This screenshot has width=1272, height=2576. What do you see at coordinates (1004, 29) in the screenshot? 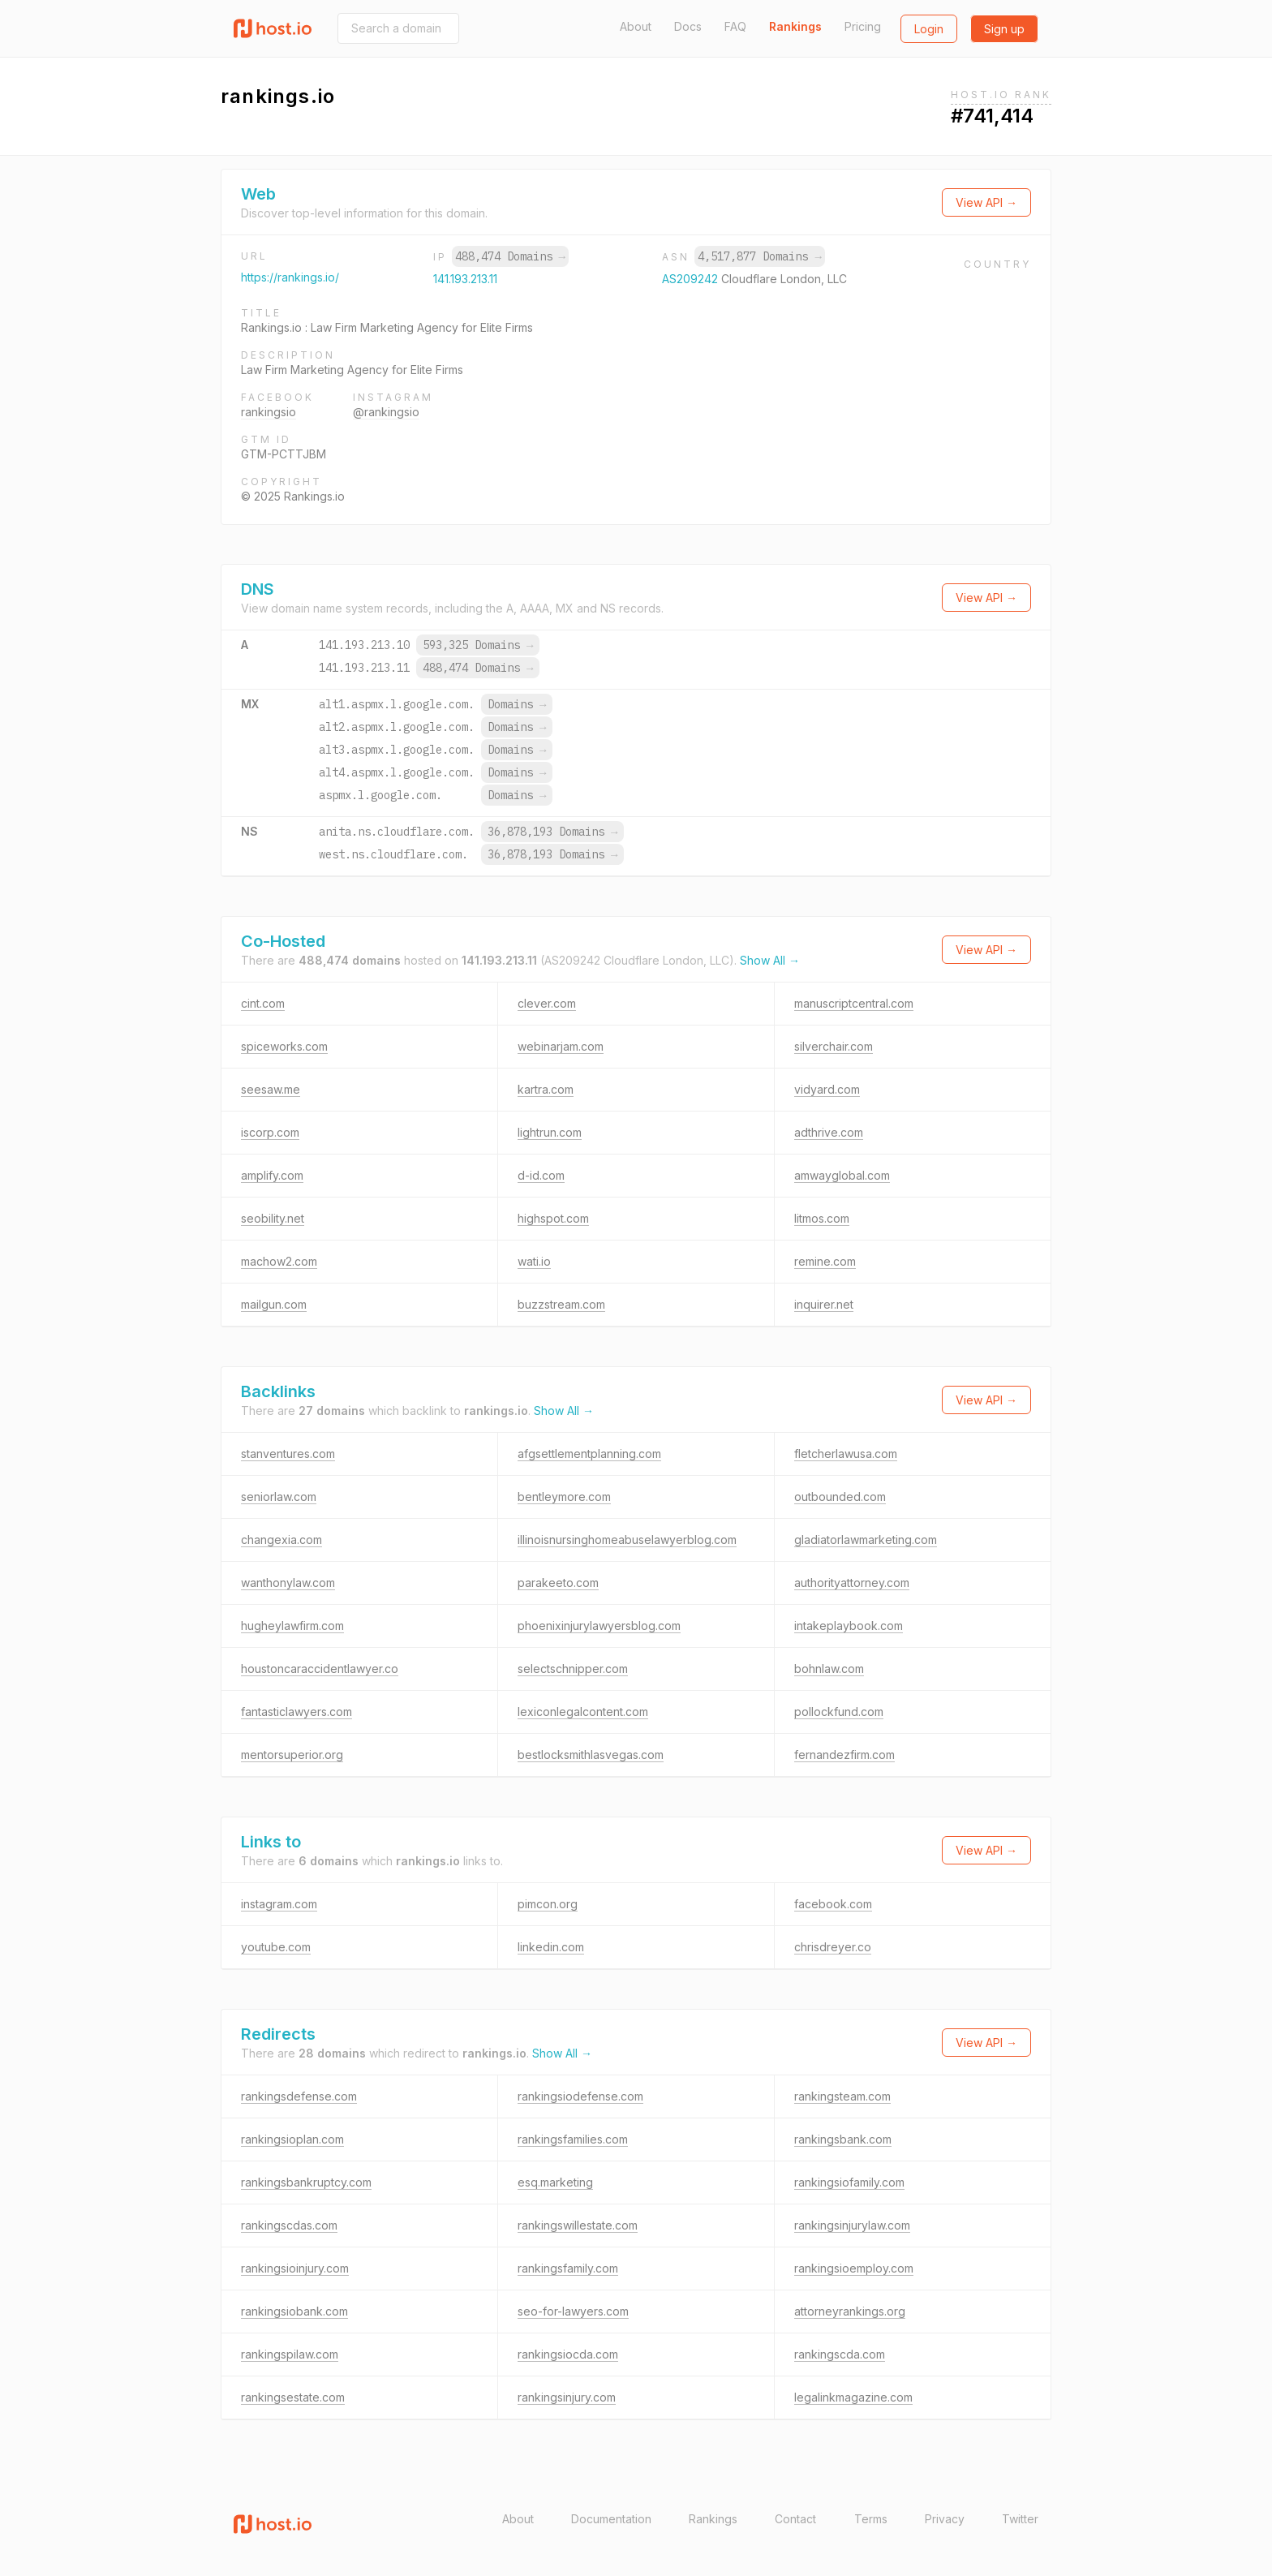
I see `Sign up` at bounding box center [1004, 29].